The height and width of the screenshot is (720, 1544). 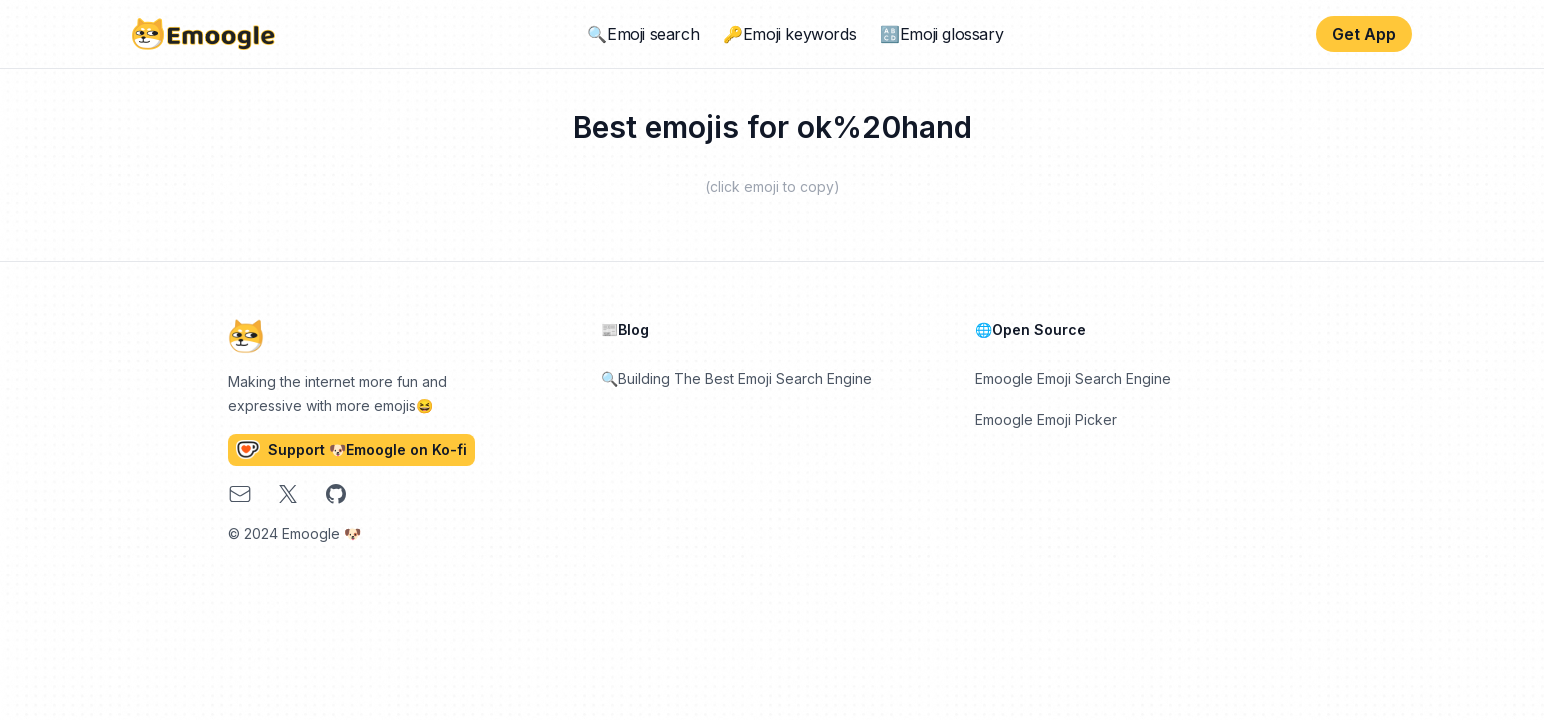 What do you see at coordinates (1046, 419) in the screenshot?
I see `Emoogle Emoji Picker` at bounding box center [1046, 419].